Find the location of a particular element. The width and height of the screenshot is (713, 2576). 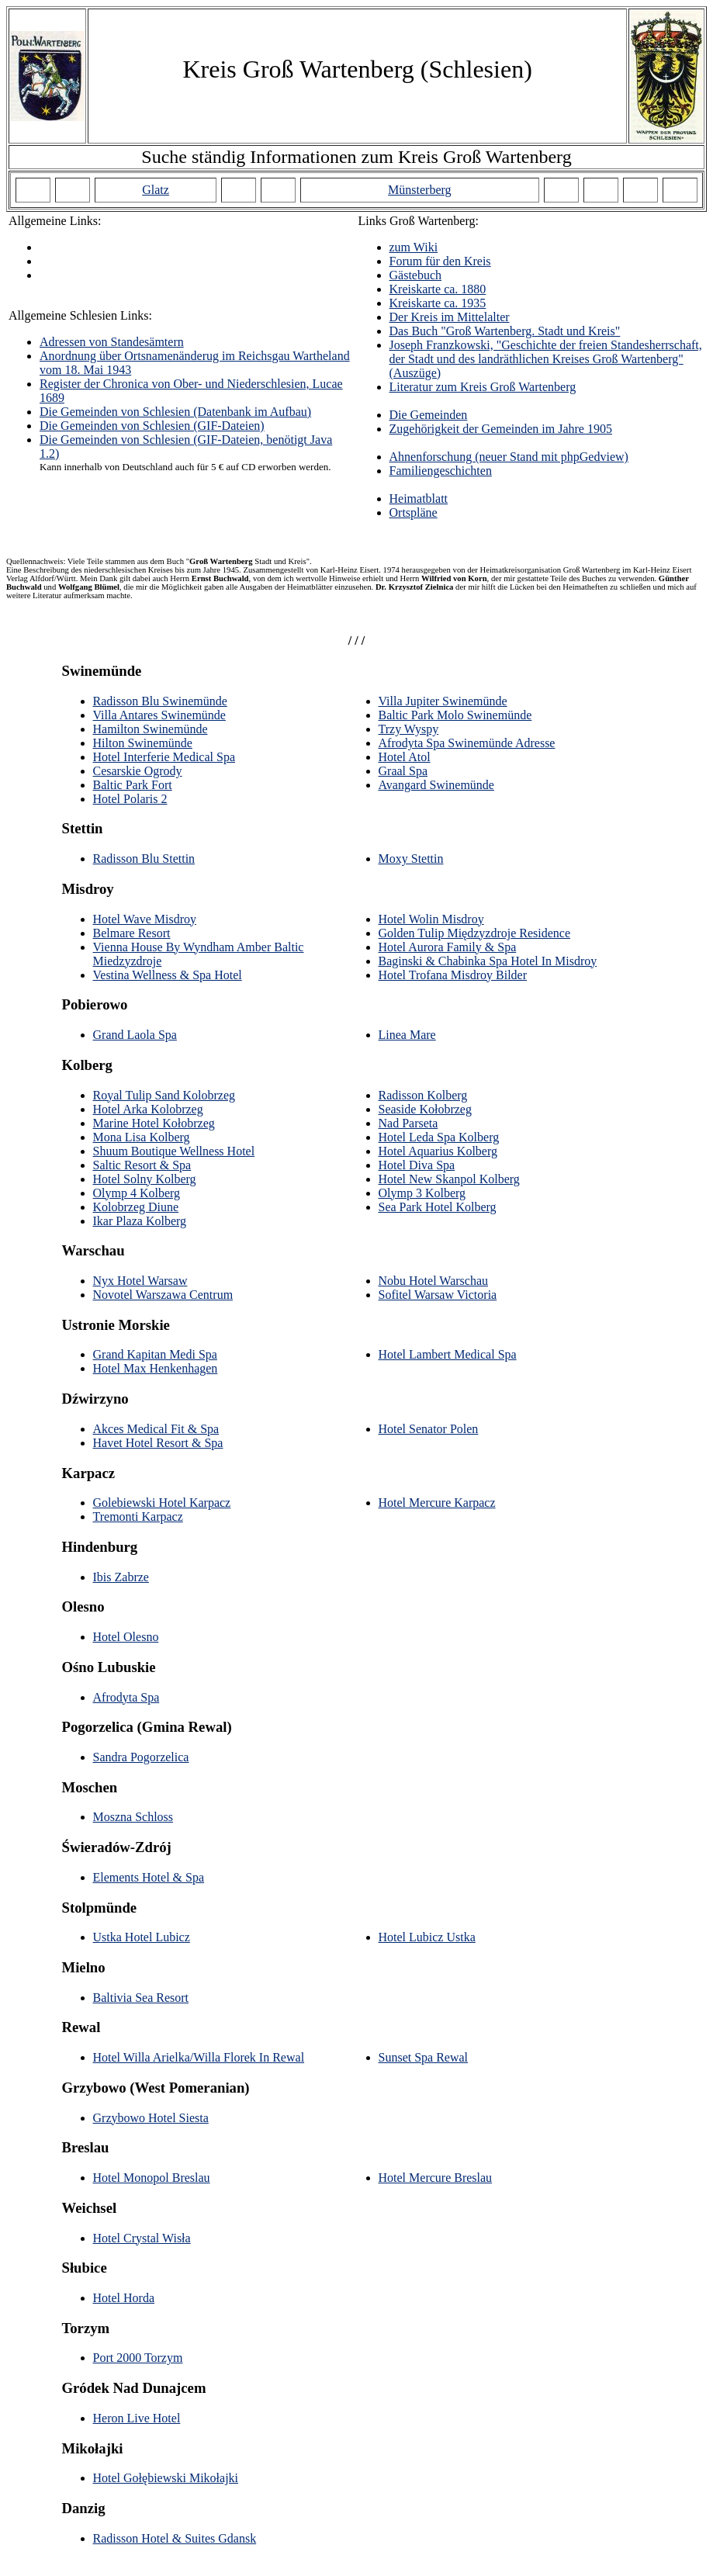

Cesarskie Ogrody is located at coordinates (137, 770).